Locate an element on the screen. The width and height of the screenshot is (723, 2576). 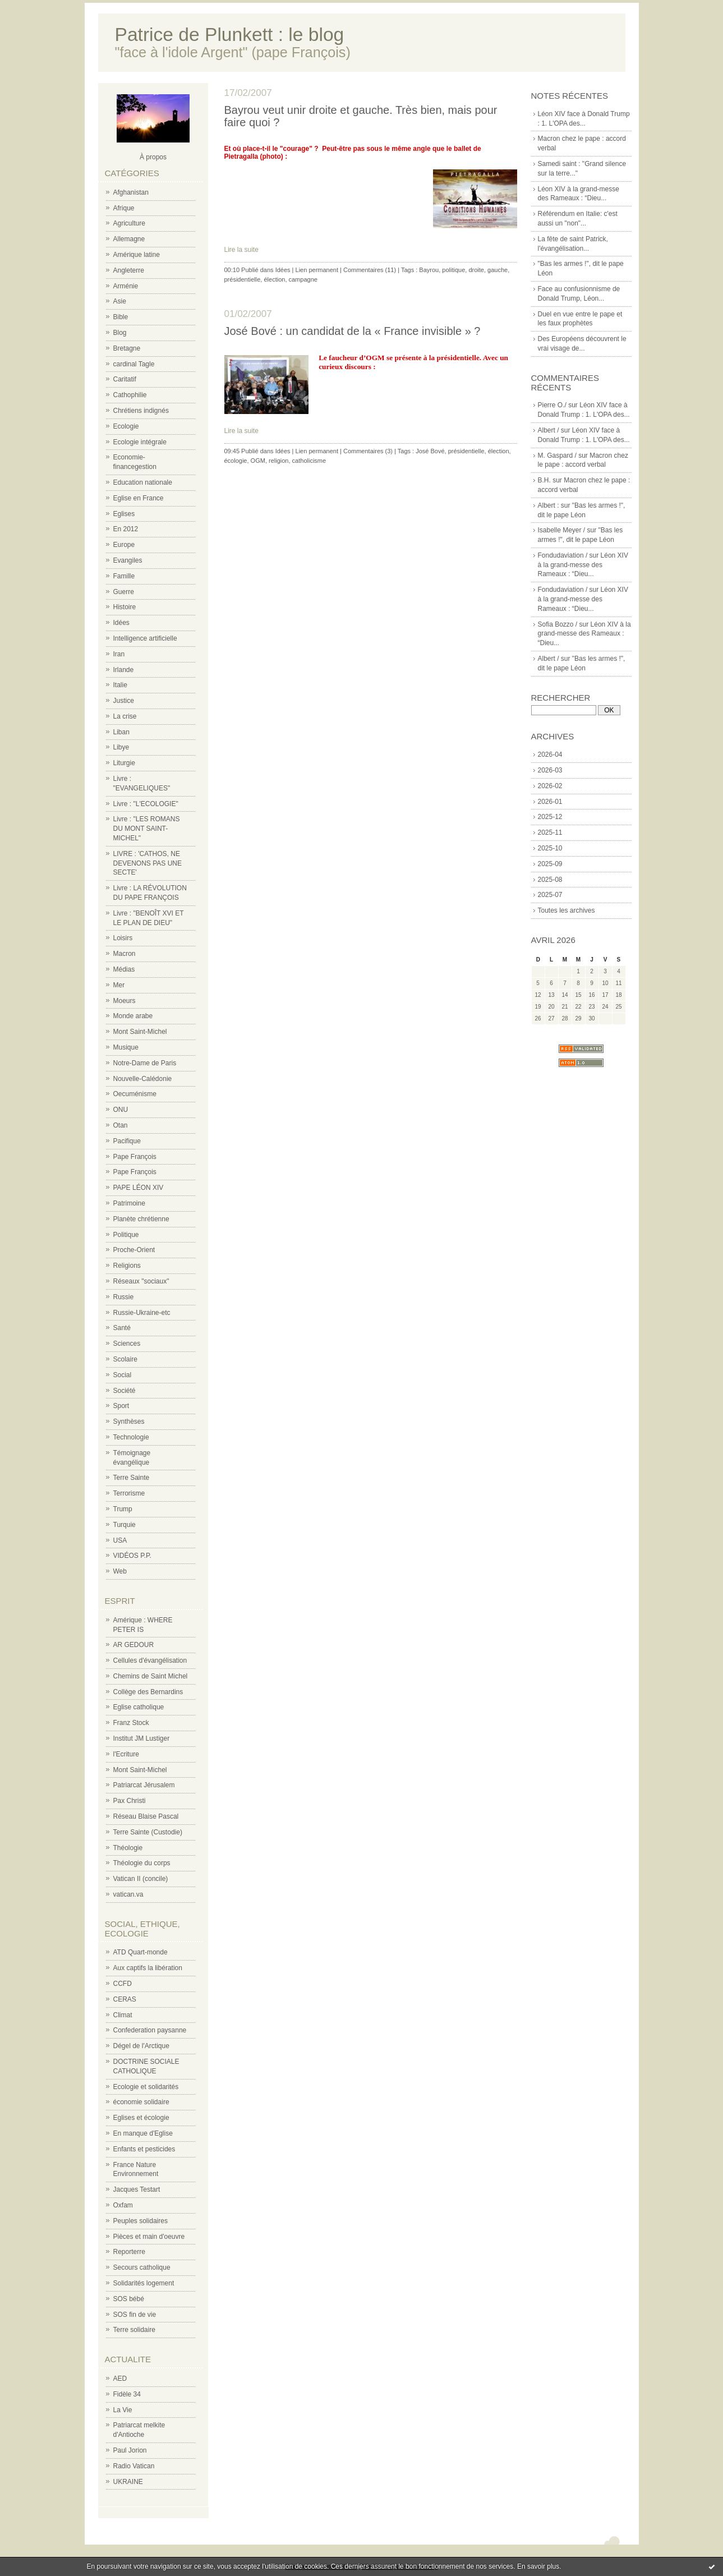
Russie-Ukraine-etc is located at coordinates (142, 1313).